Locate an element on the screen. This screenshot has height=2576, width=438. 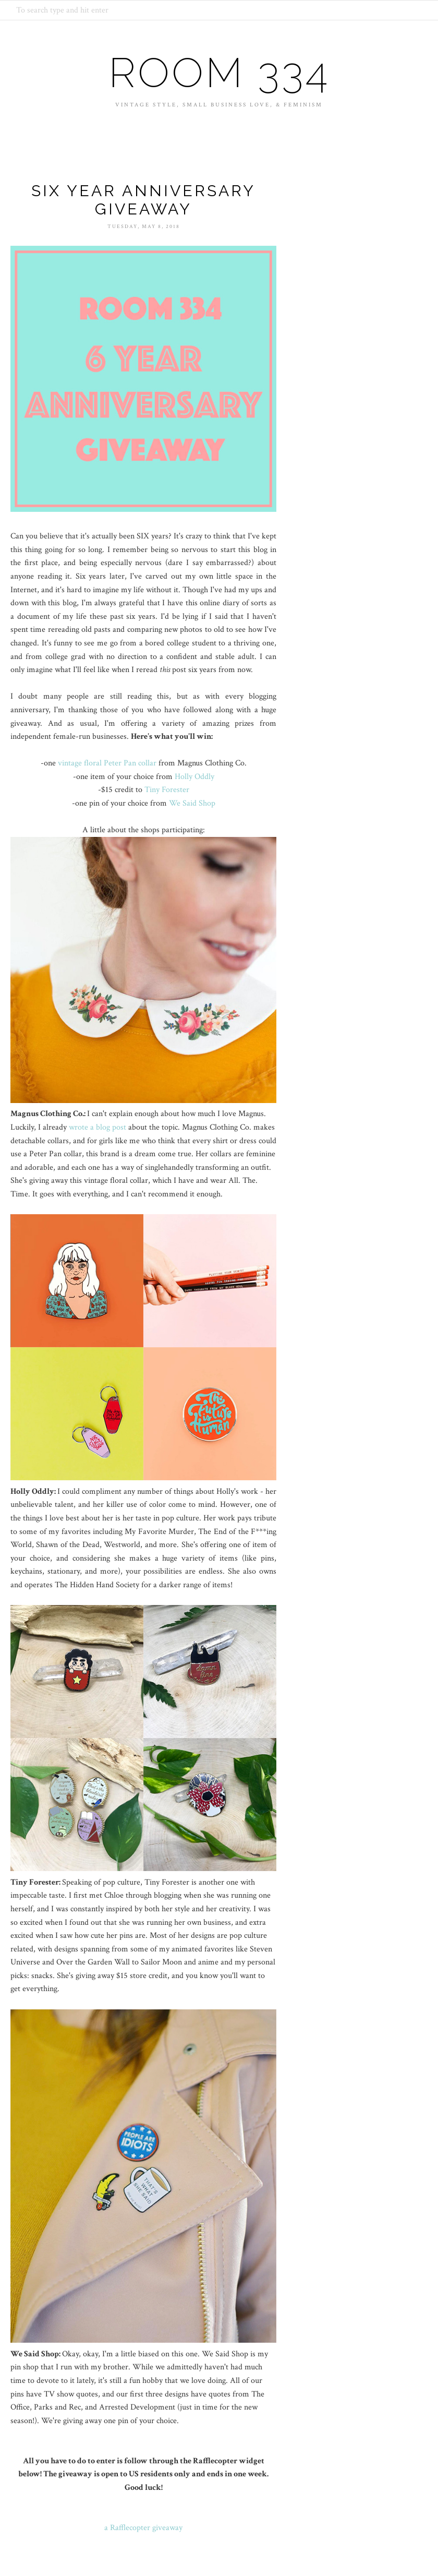
Holly Oddly is located at coordinates (194, 776).